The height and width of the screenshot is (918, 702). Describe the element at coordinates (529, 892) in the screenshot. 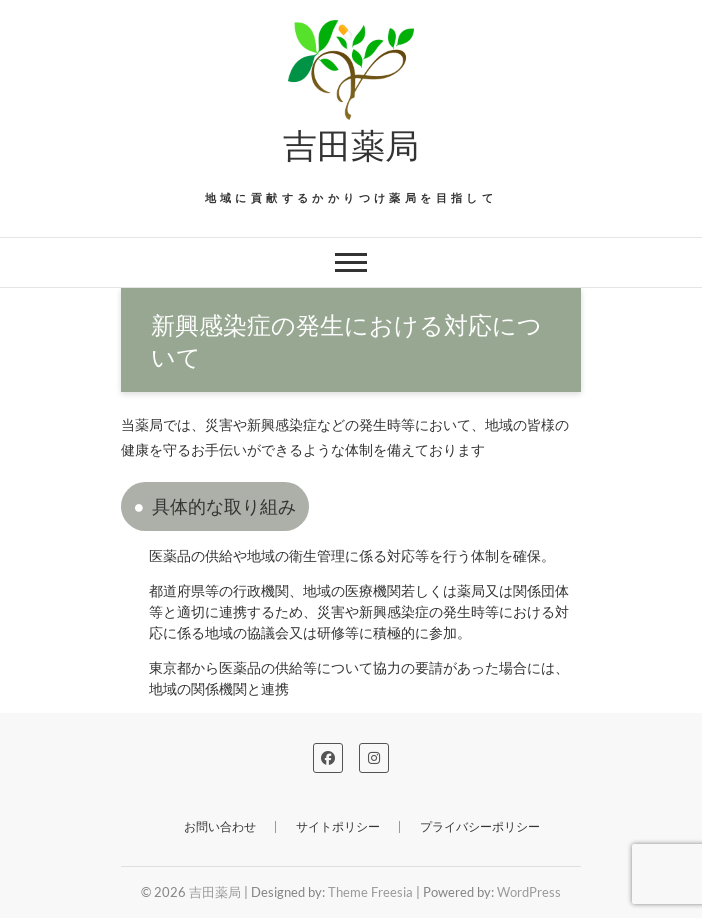

I see `WordPress` at that location.